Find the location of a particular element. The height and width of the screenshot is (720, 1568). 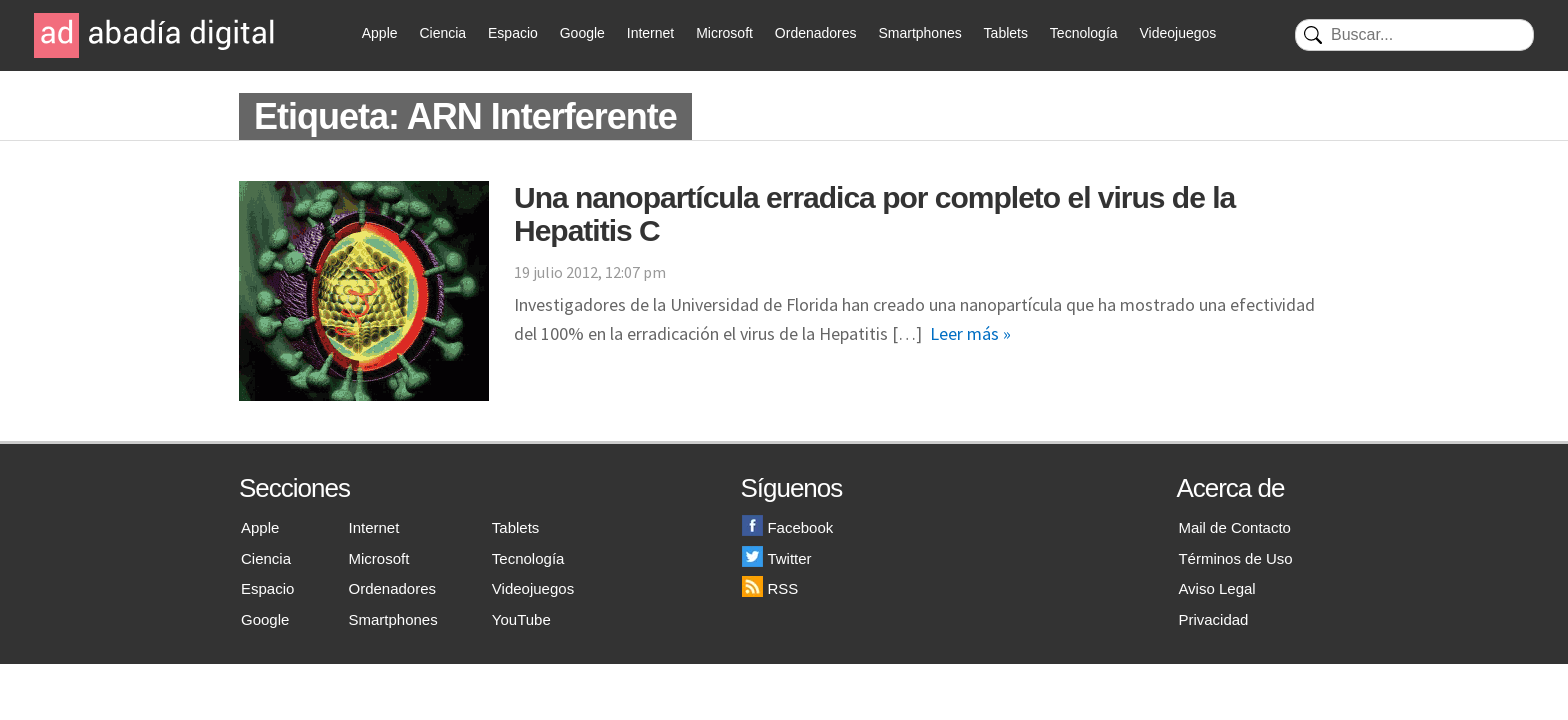

Ciencia is located at coordinates (442, 33).